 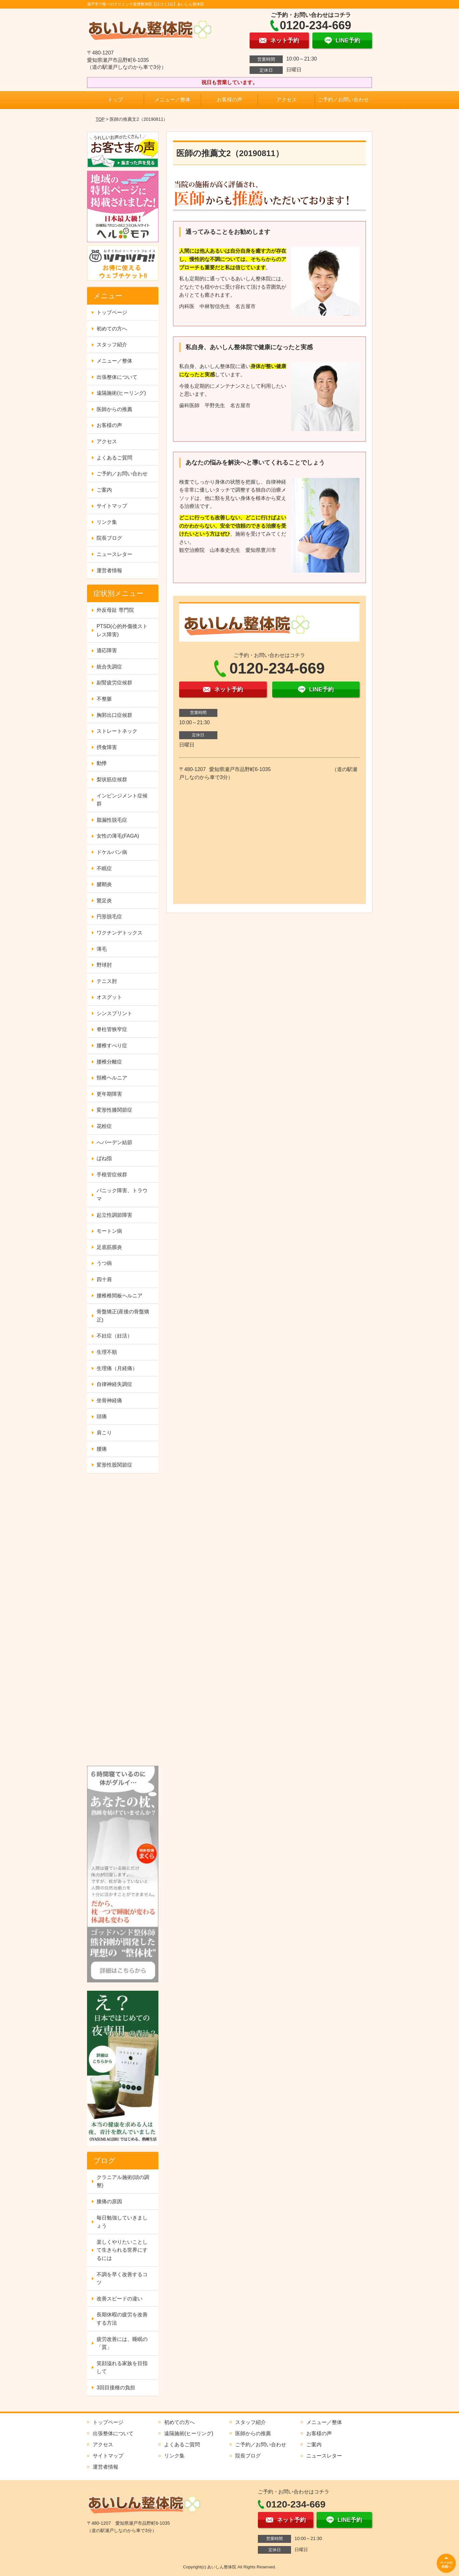 What do you see at coordinates (104, 1432) in the screenshot?
I see `肩こり` at bounding box center [104, 1432].